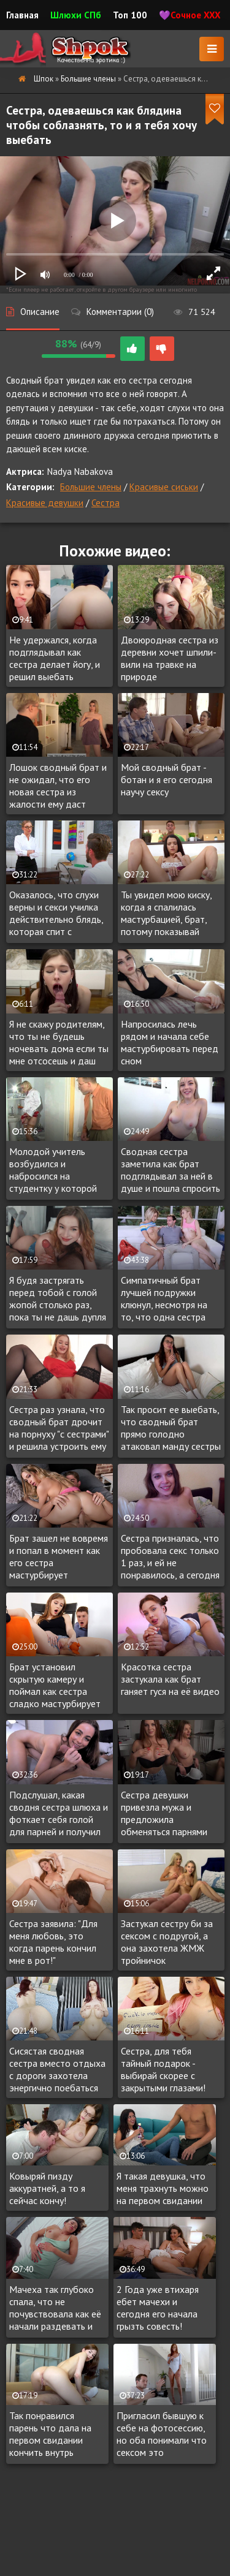  What do you see at coordinates (190, 15) in the screenshot?
I see `💜Сочное XXX` at bounding box center [190, 15].